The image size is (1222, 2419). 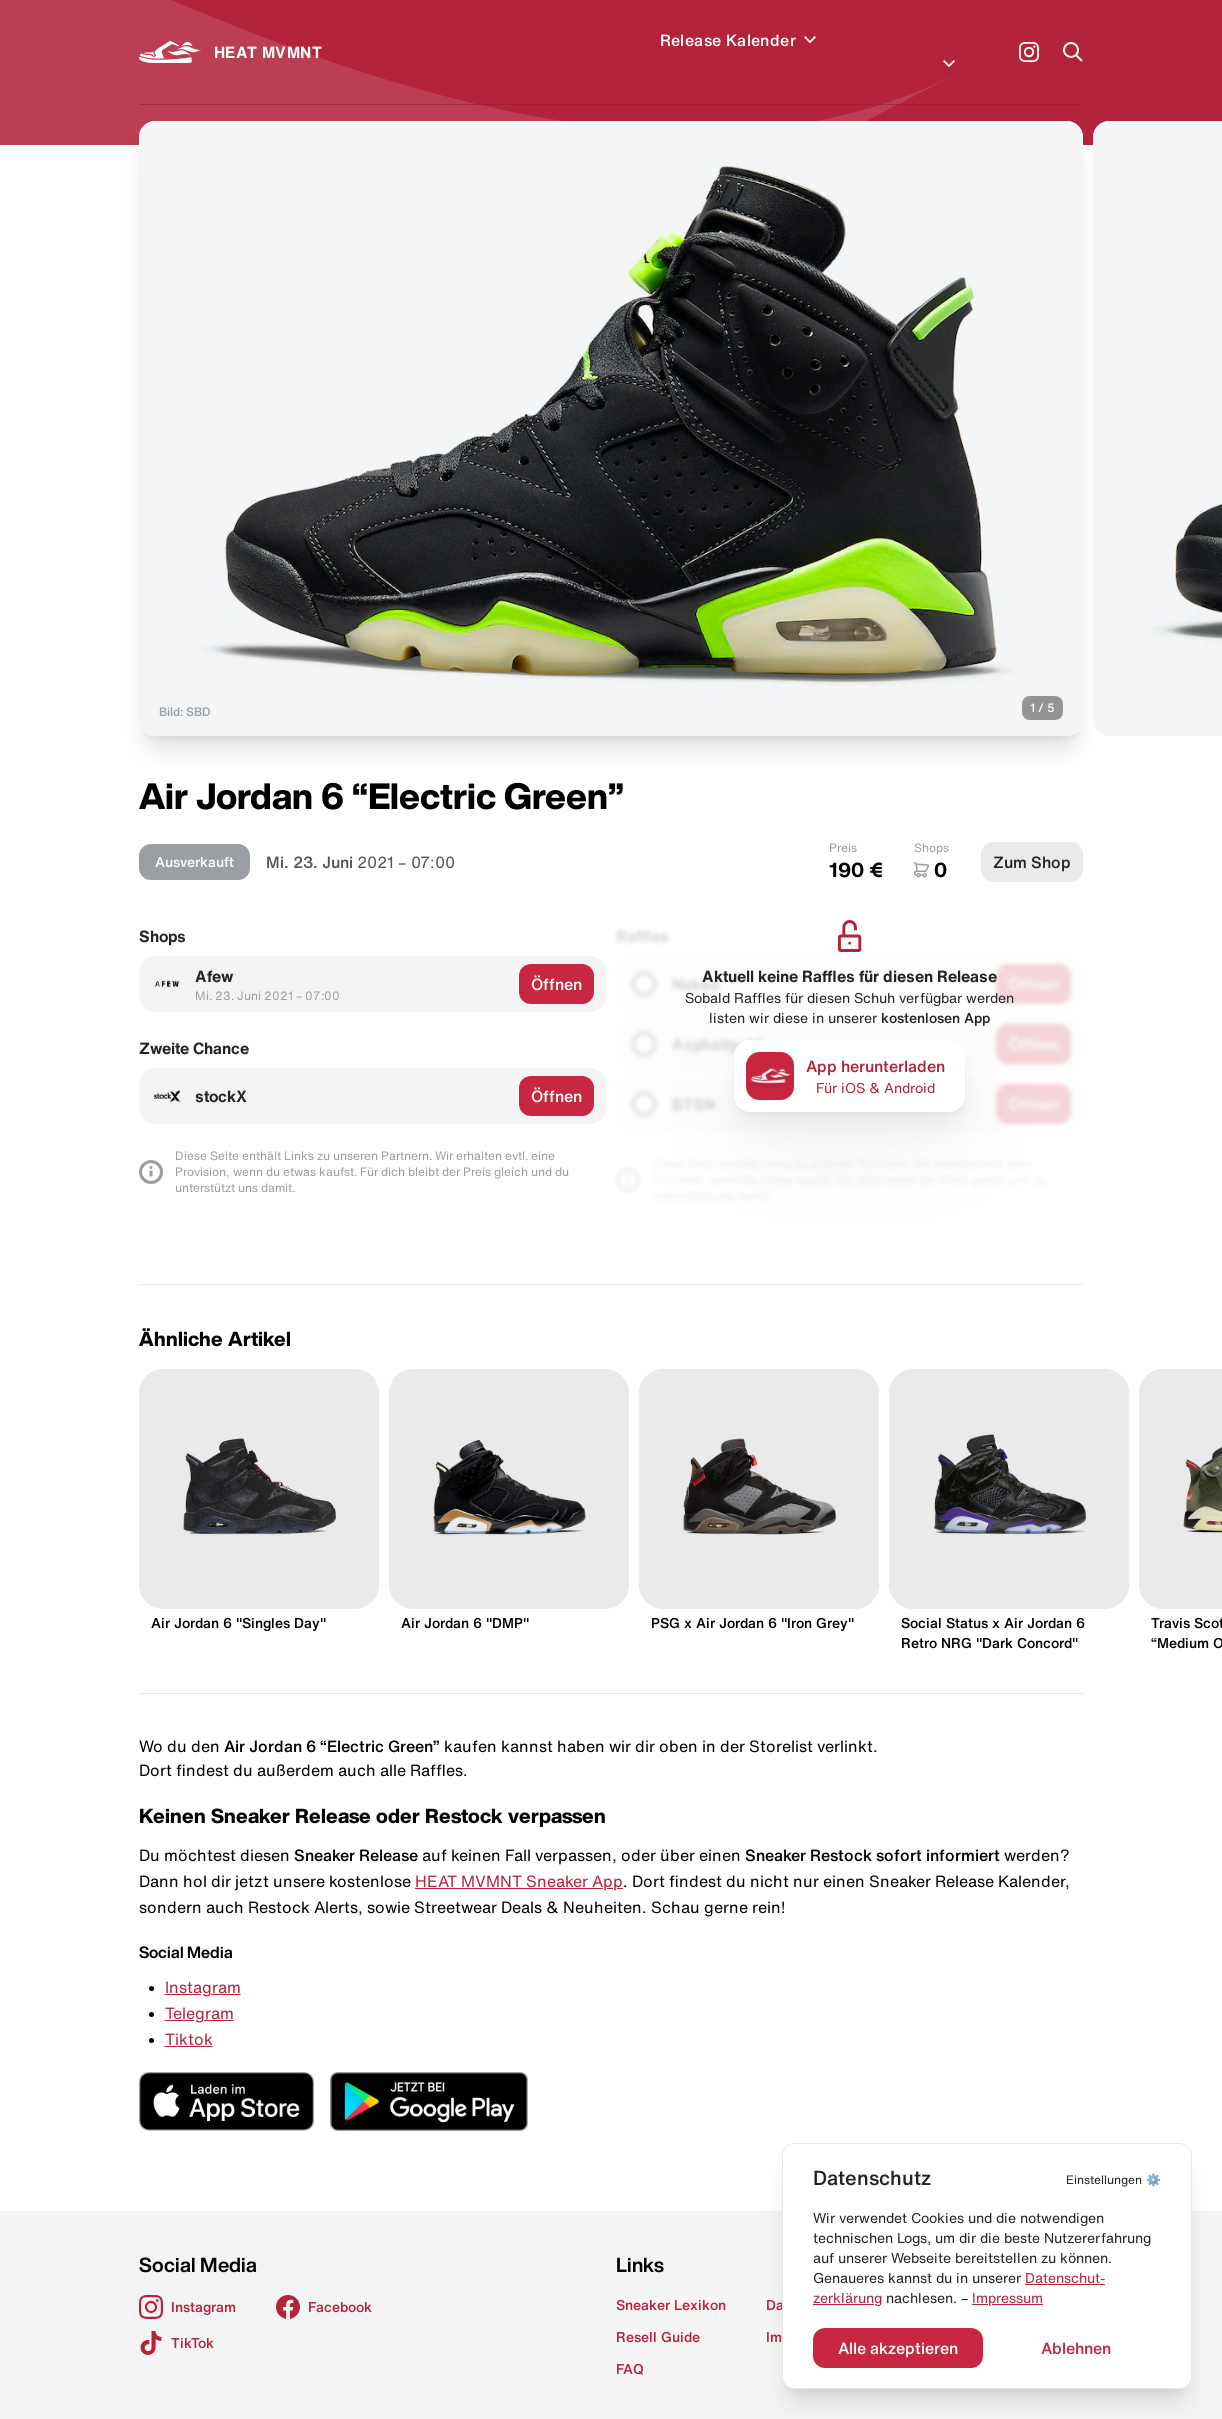 What do you see at coordinates (1032, 838) in the screenshot?
I see `Zum Shop` at bounding box center [1032, 838].